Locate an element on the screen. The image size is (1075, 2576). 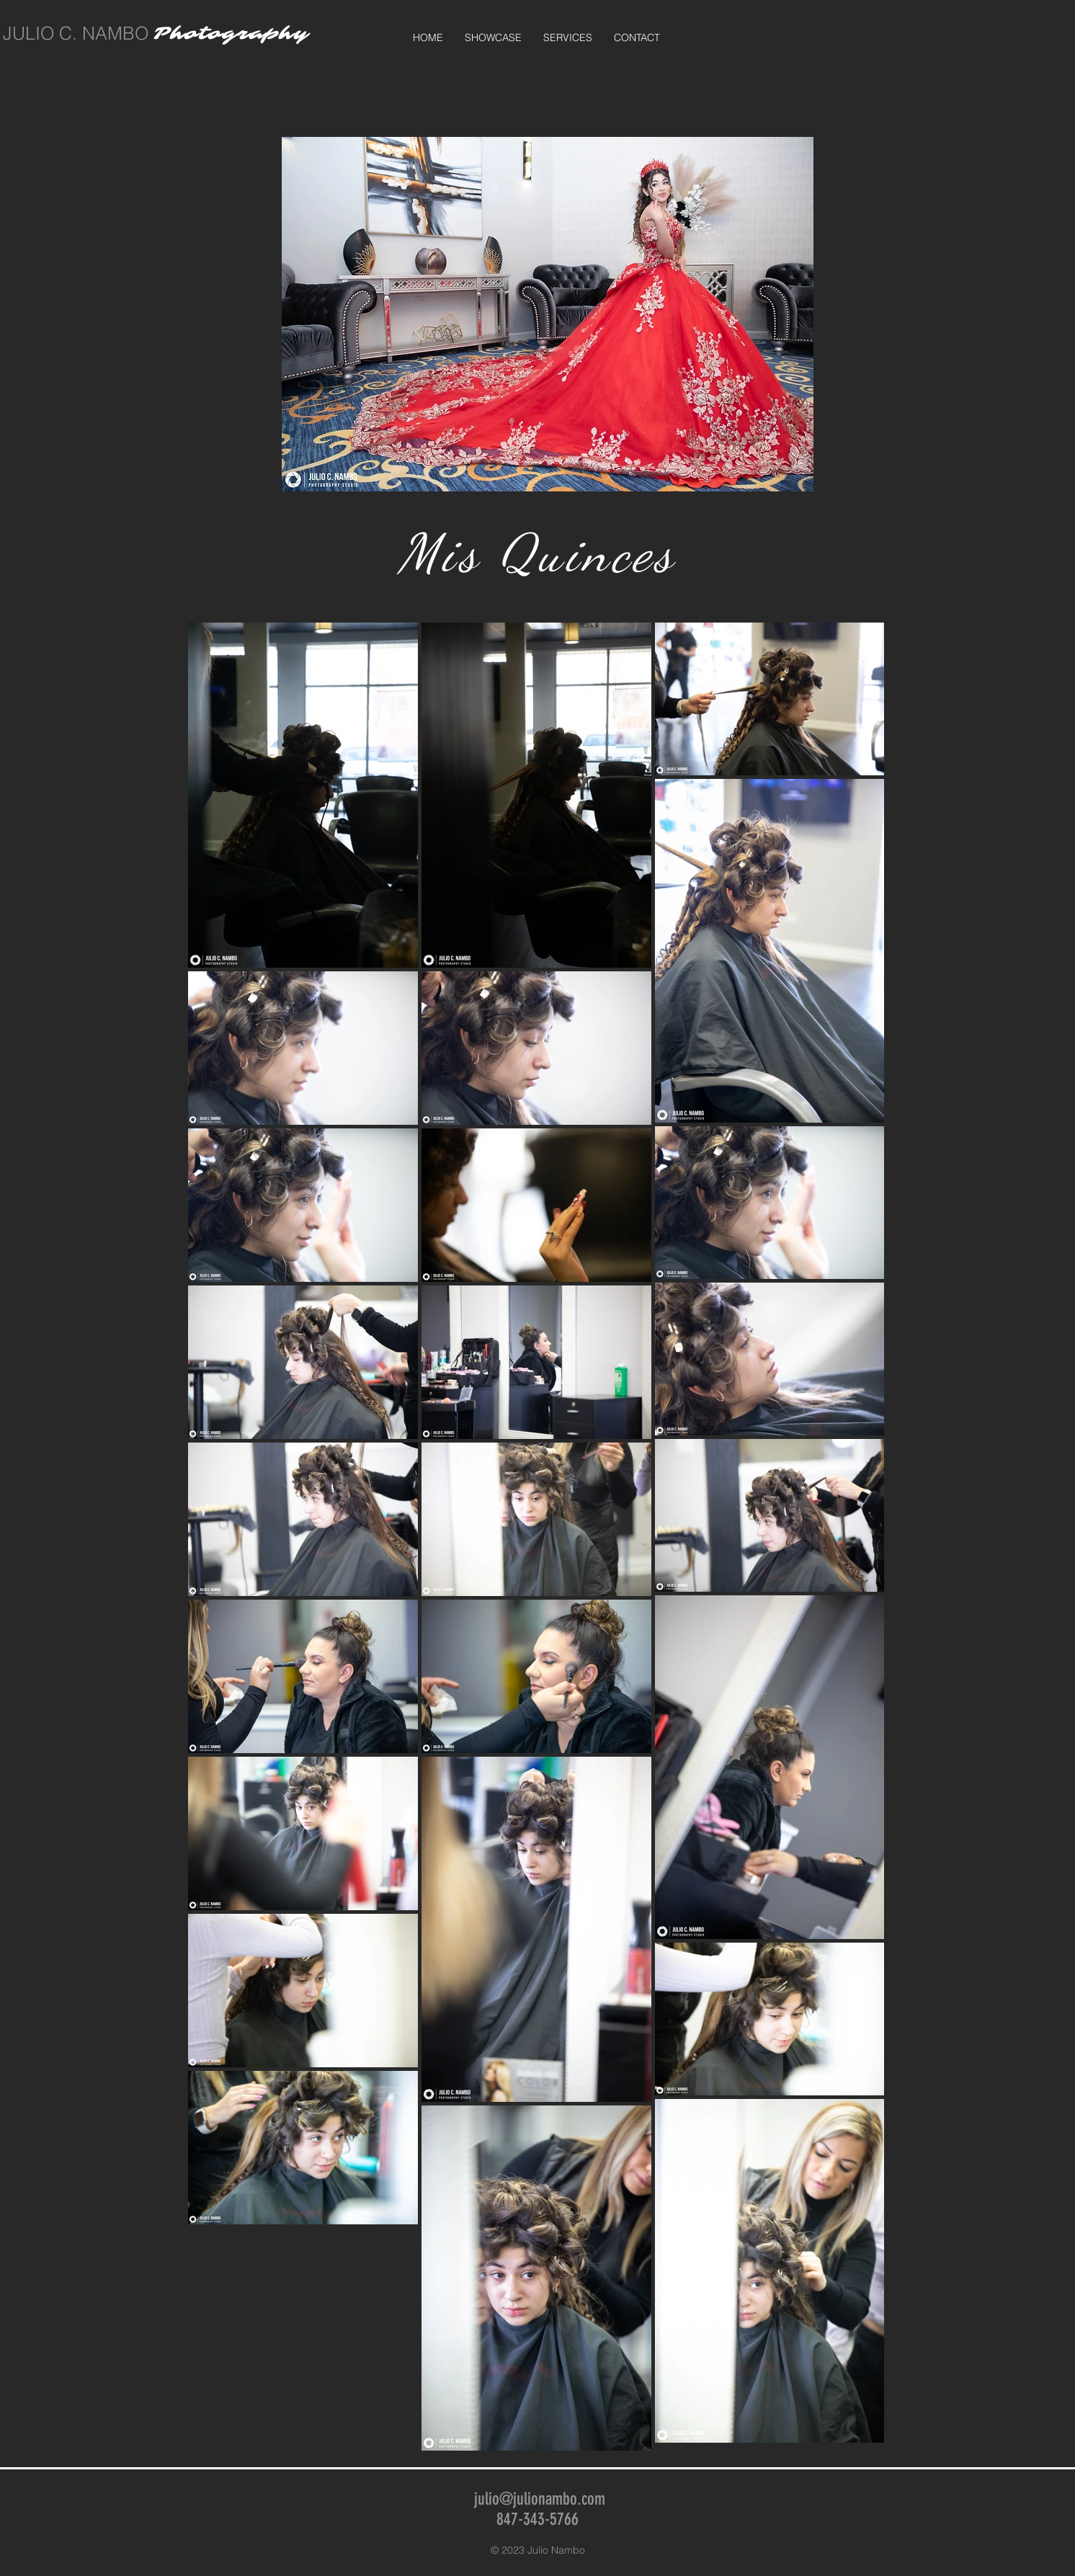
julio@julionambo.com is located at coordinates (539, 2499).